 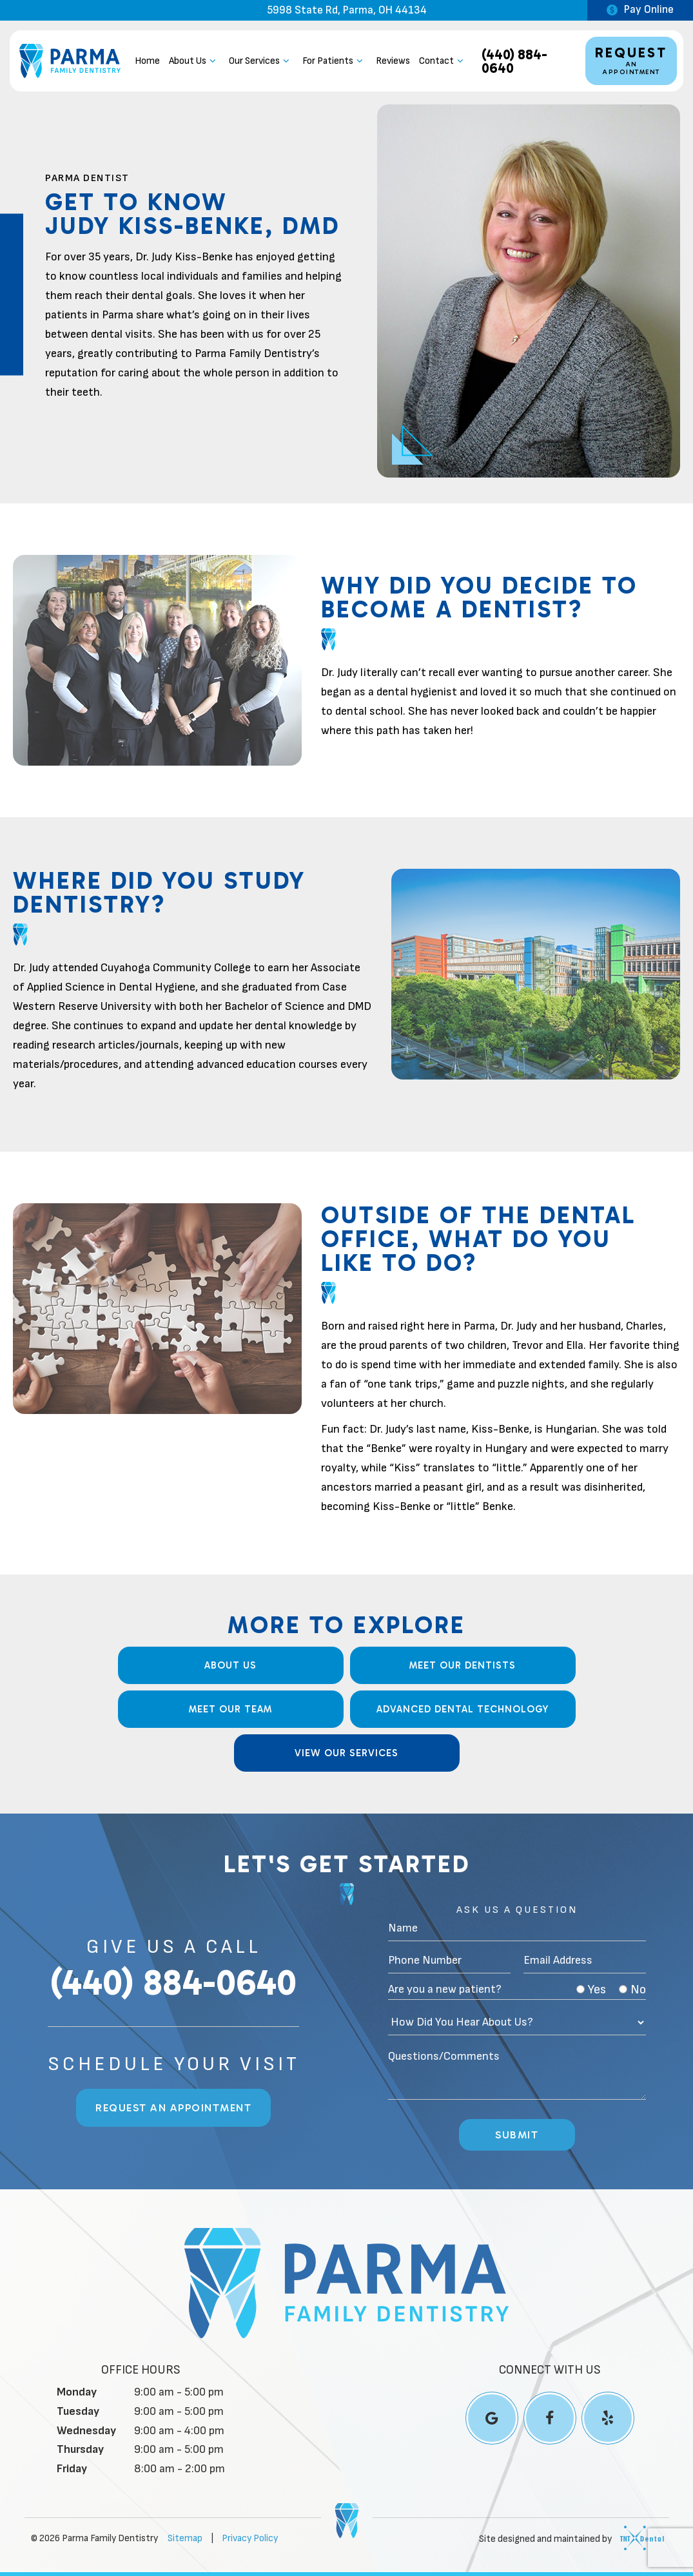 I want to click on Request an Appointment, so click(x=173, y=2108).